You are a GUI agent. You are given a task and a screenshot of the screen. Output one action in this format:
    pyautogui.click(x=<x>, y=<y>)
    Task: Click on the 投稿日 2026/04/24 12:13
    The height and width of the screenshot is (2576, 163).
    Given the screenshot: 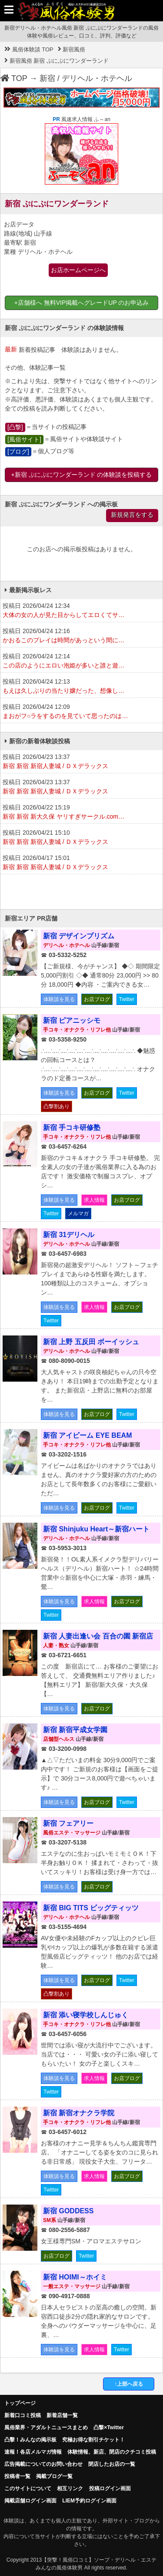 What is the action you would take?
    pyautogui.click(x=81, y=686)
    